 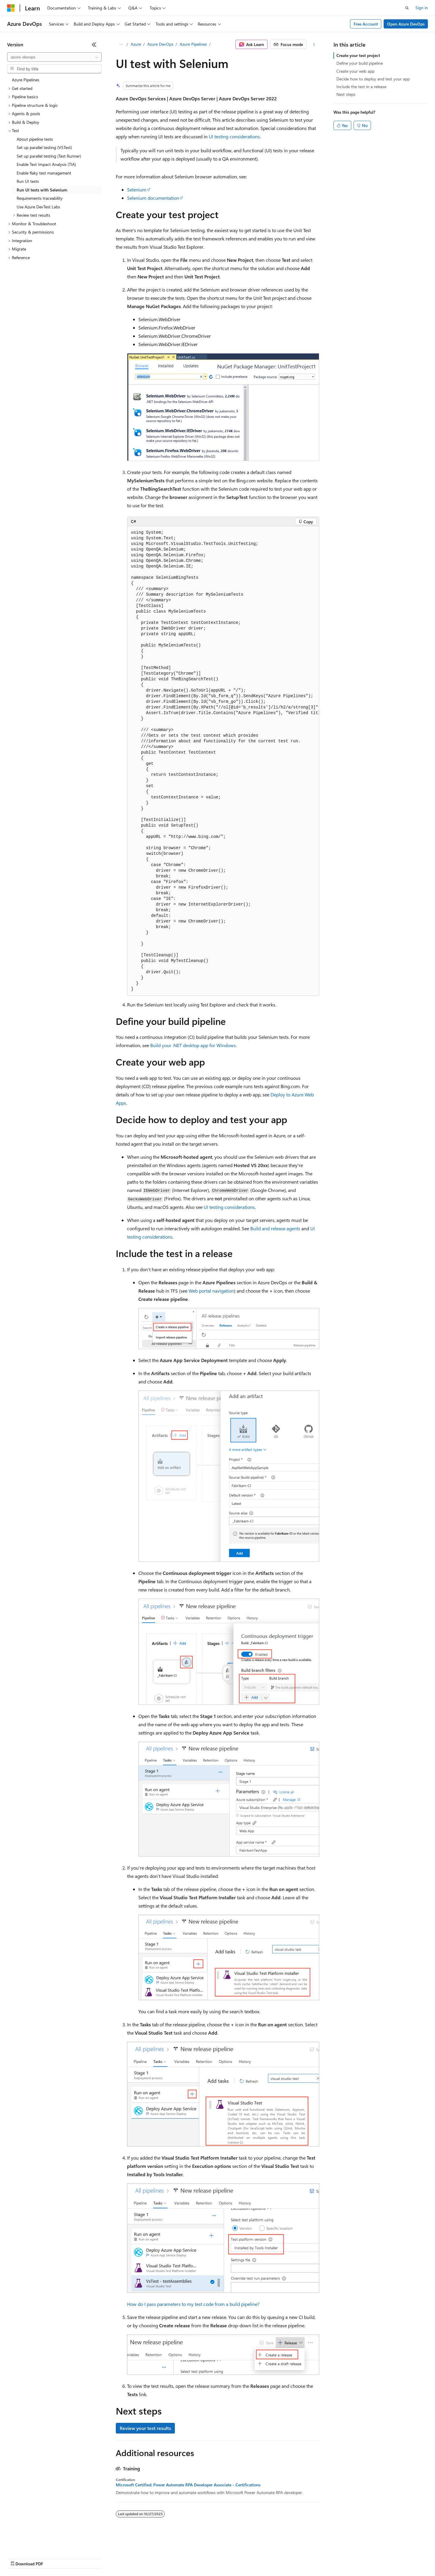 I want to click on [All breadcrumbs], so click(x=121, y=44).